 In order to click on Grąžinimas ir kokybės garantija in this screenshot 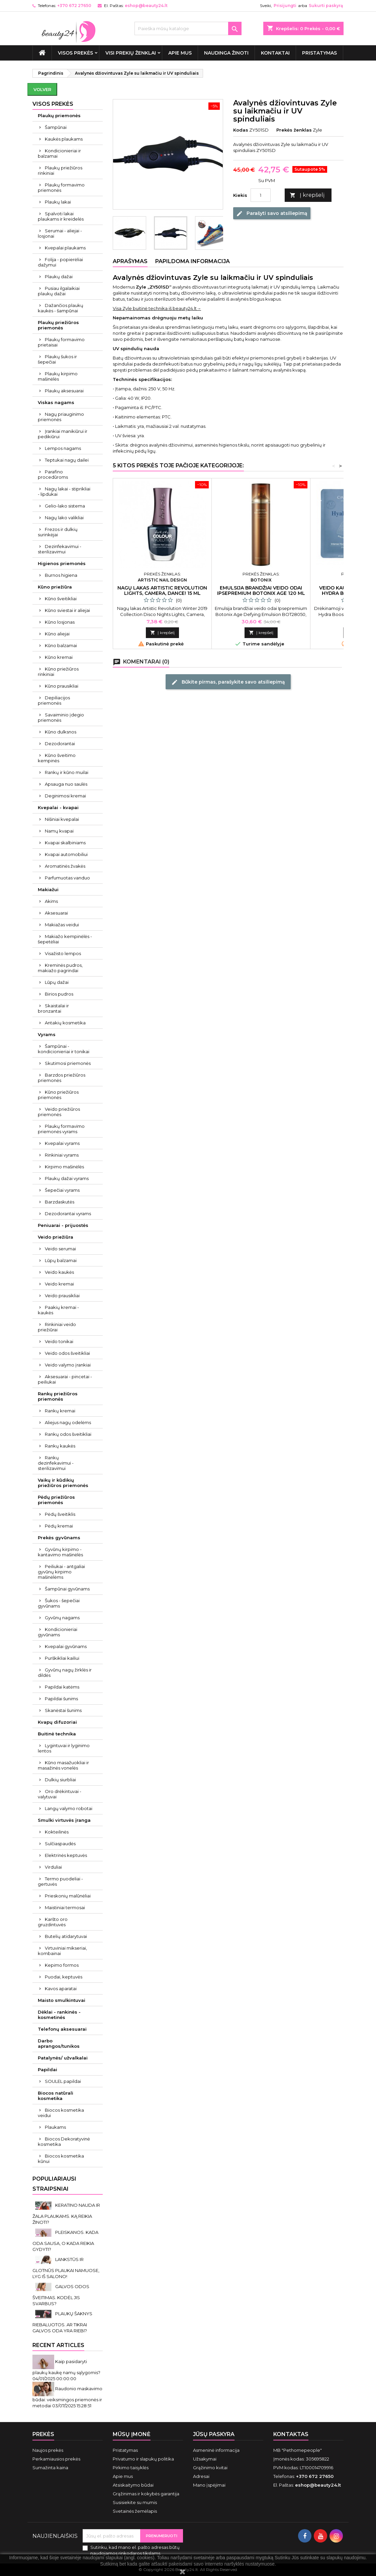, I will do `click(146, 2493)`.